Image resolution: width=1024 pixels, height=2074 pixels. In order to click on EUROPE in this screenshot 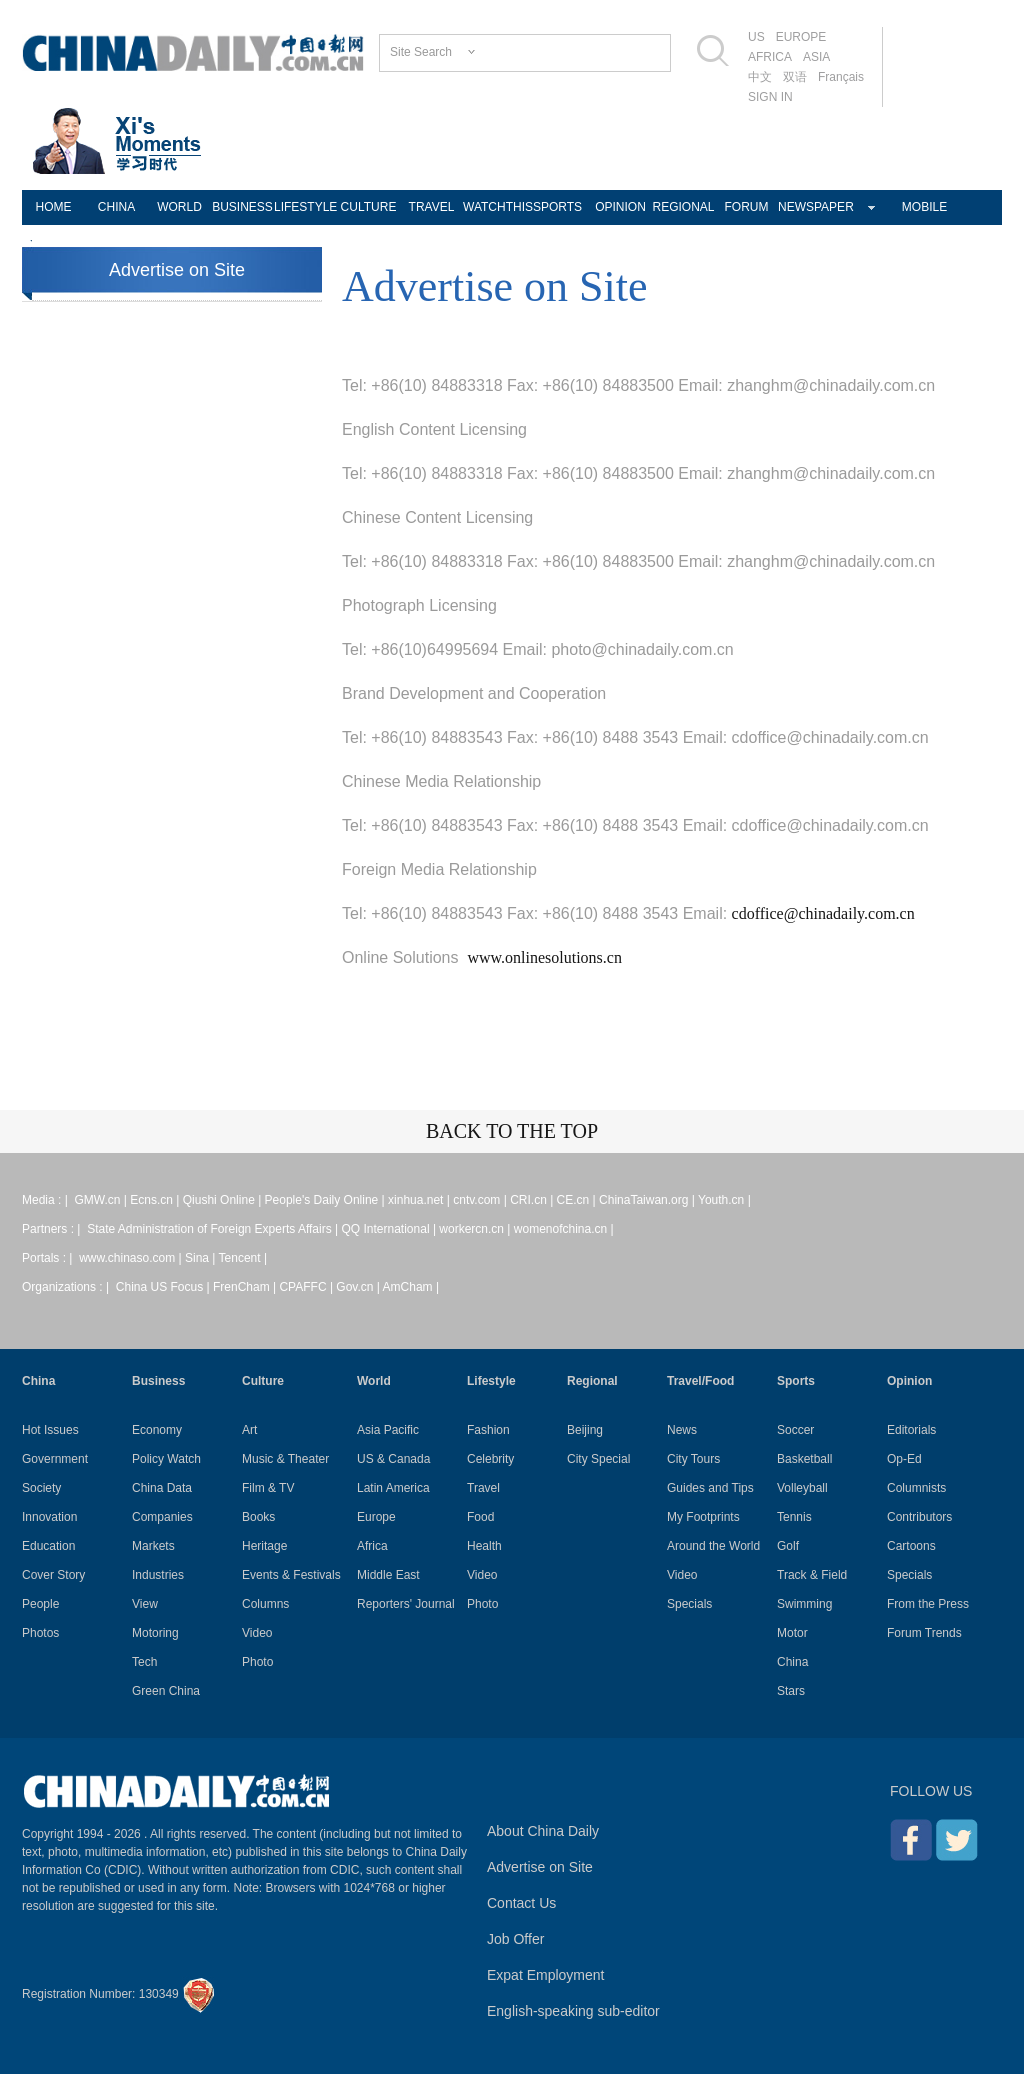, I will do `click(801, 37)`.